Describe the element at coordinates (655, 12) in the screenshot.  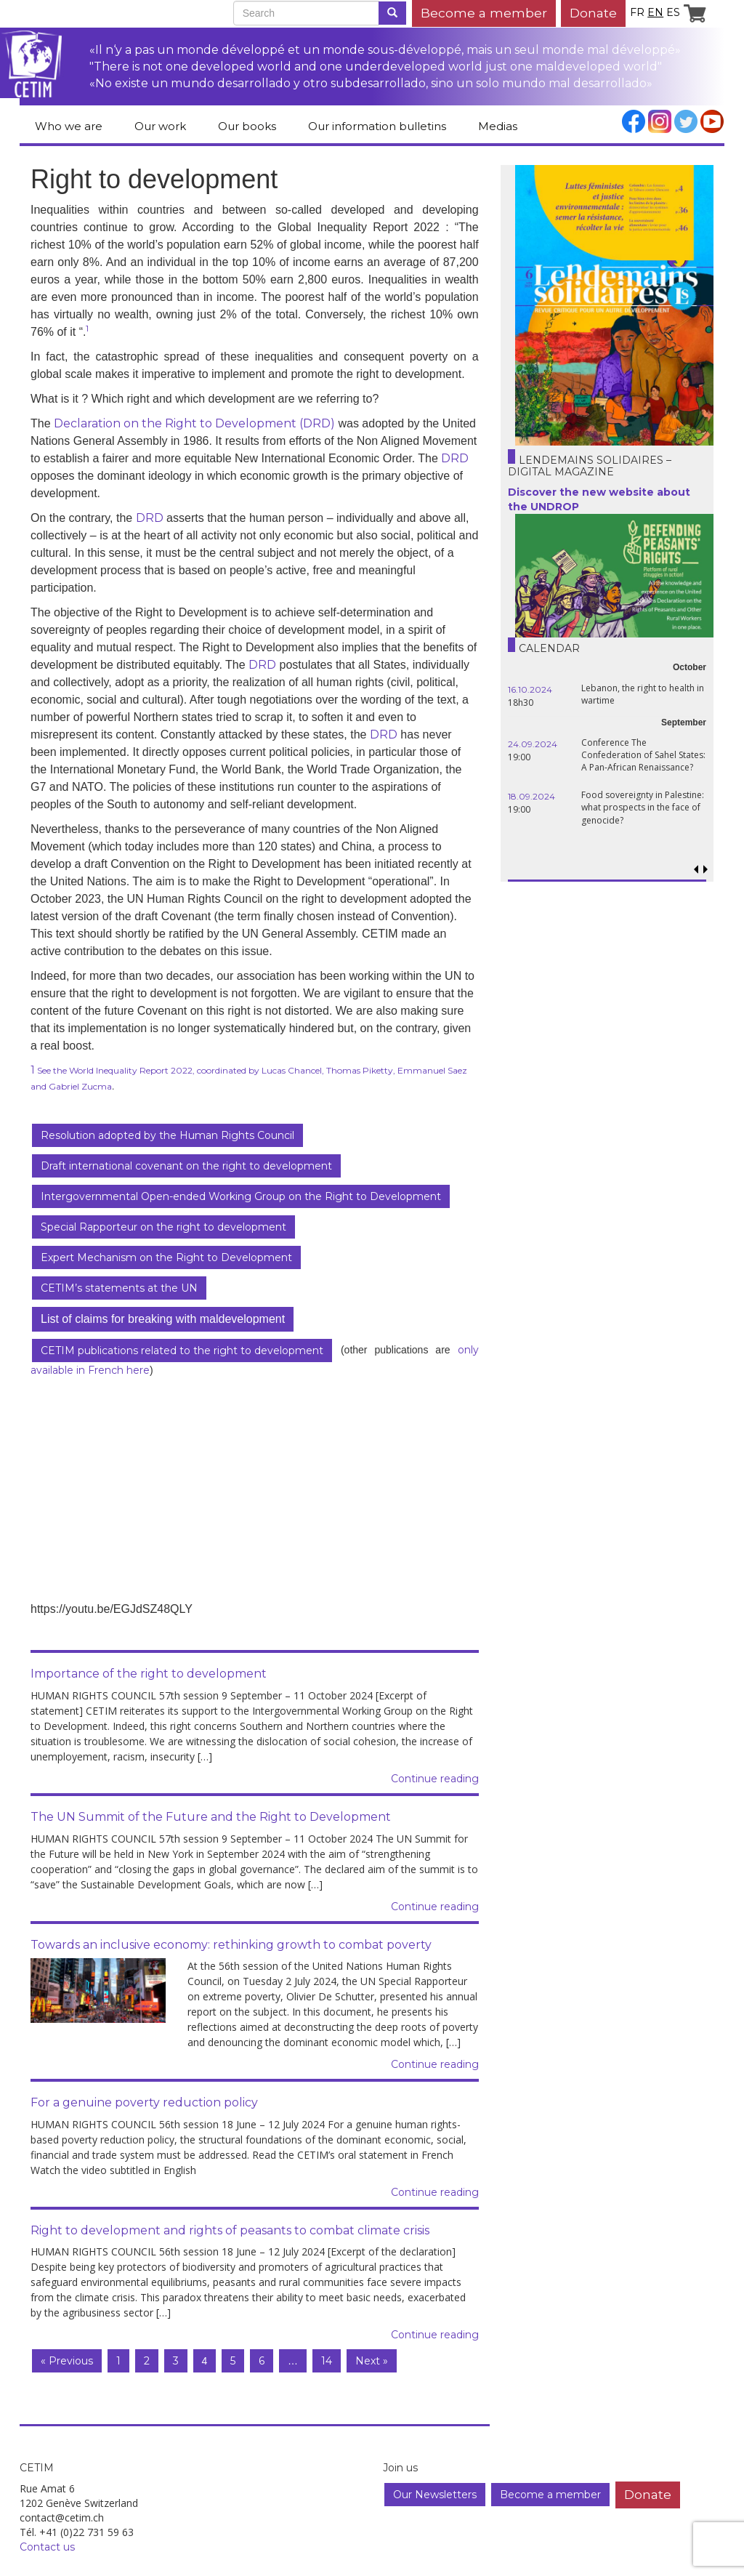
I see `en` at that location.